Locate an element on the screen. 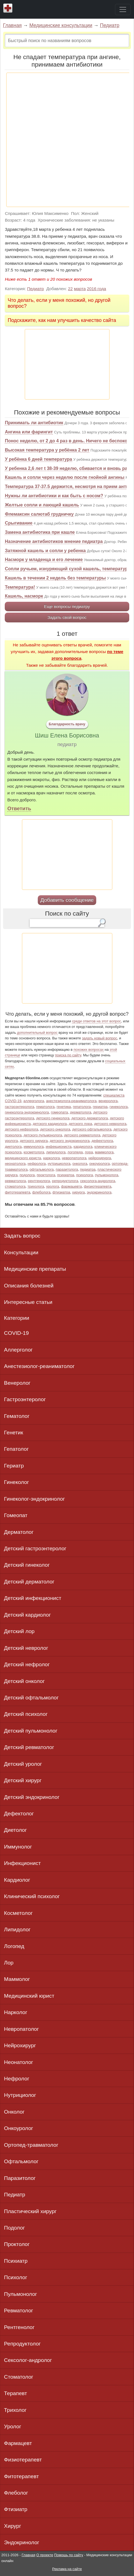 This screenshot has height=2576, width=134. Принимать ли антибиотик is located at coordinates (34, 422).